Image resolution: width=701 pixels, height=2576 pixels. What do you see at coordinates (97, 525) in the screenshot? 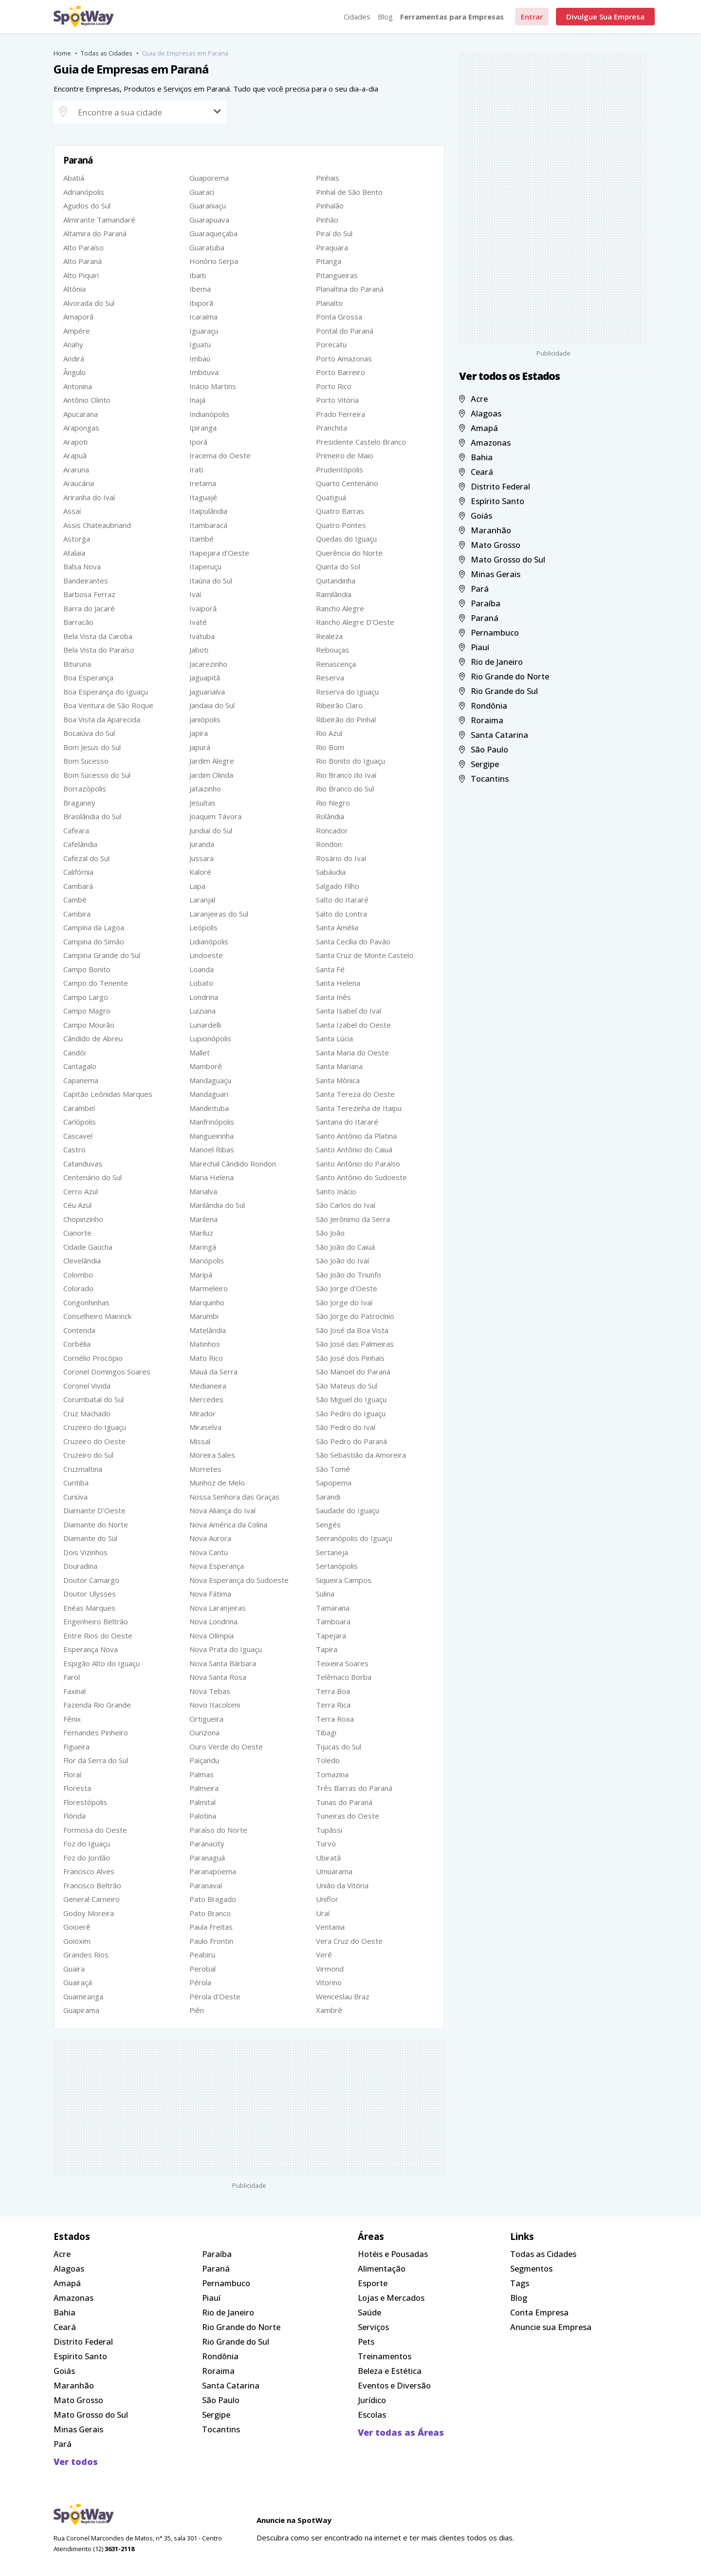
I see `Assis Chateaubriand` at bounding box center [97, 525].